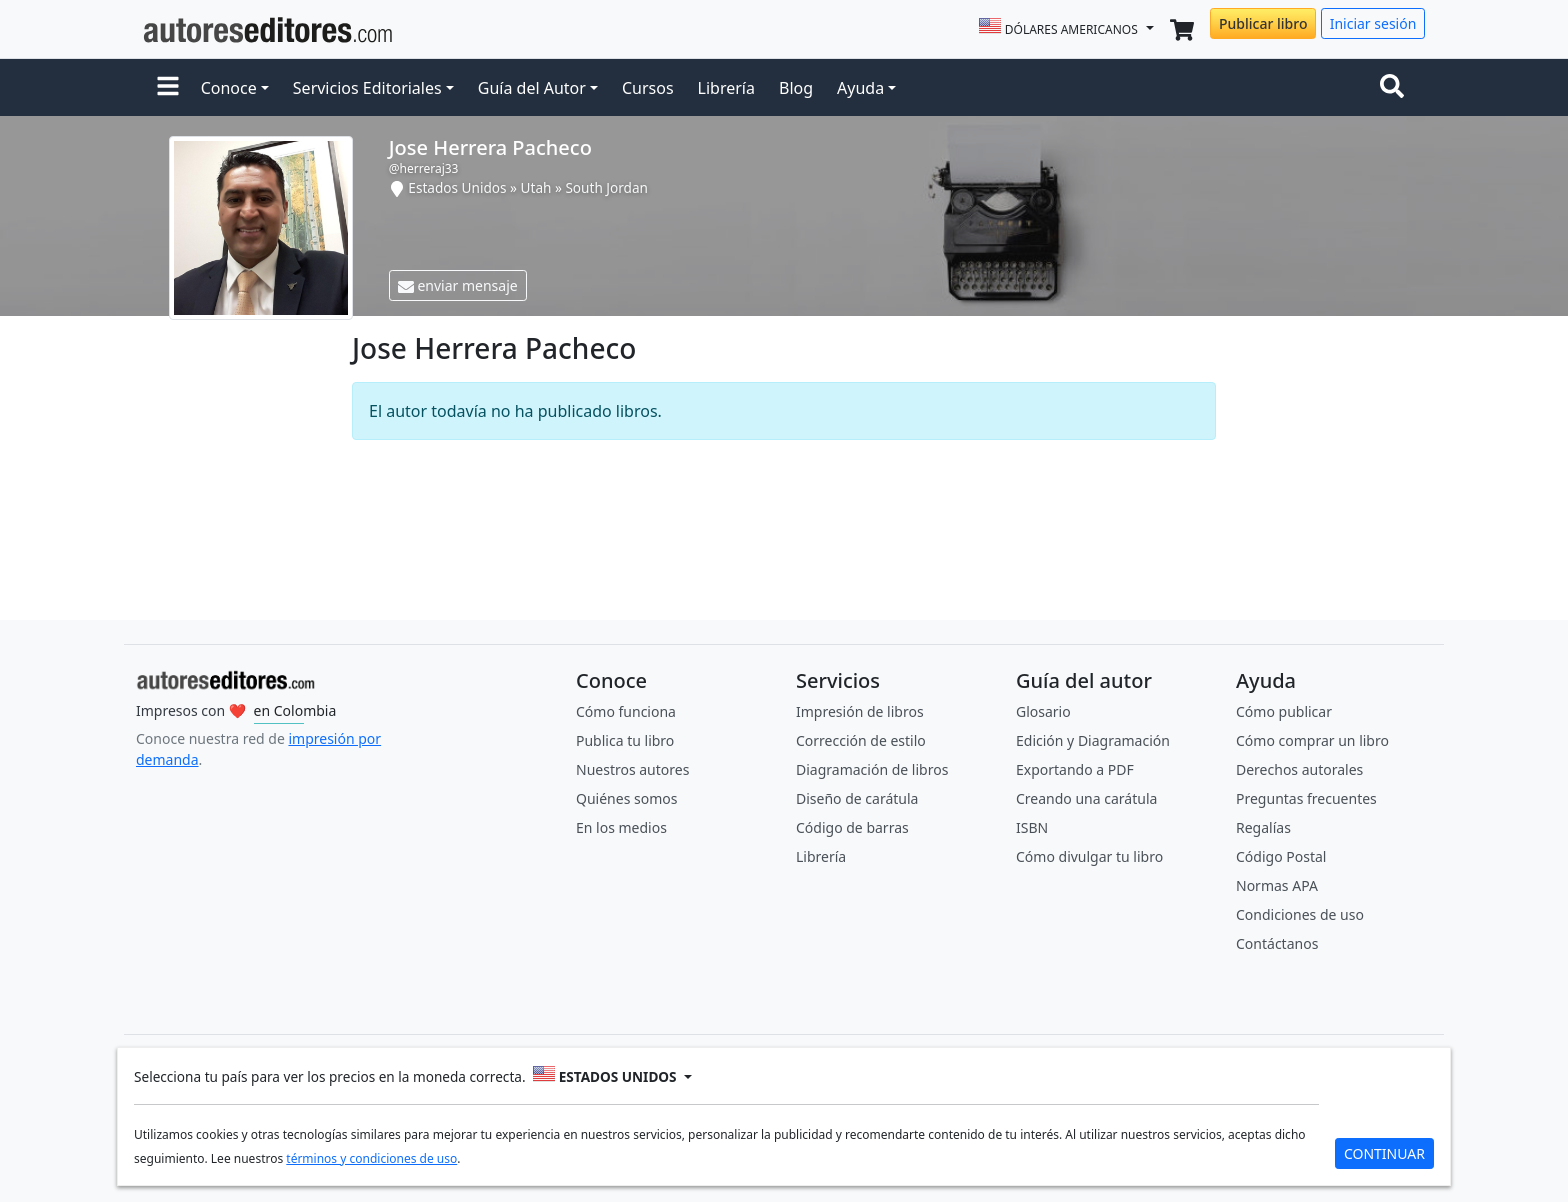 Image resolution: width=1568 pixels, height=1202 pixels. I want to click on Cursos, so click(648, 88).